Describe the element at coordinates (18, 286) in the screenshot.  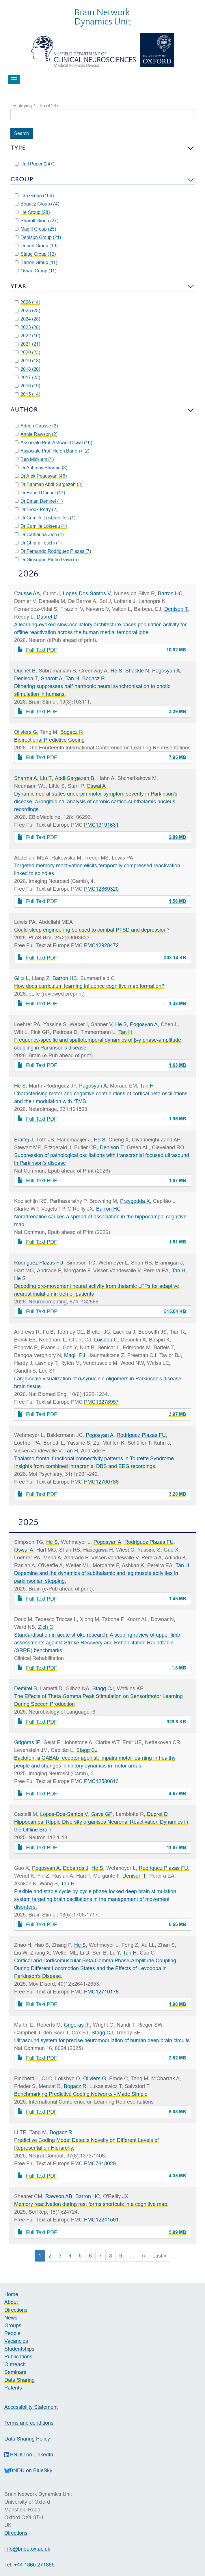
I see `Year [button]` at that location.